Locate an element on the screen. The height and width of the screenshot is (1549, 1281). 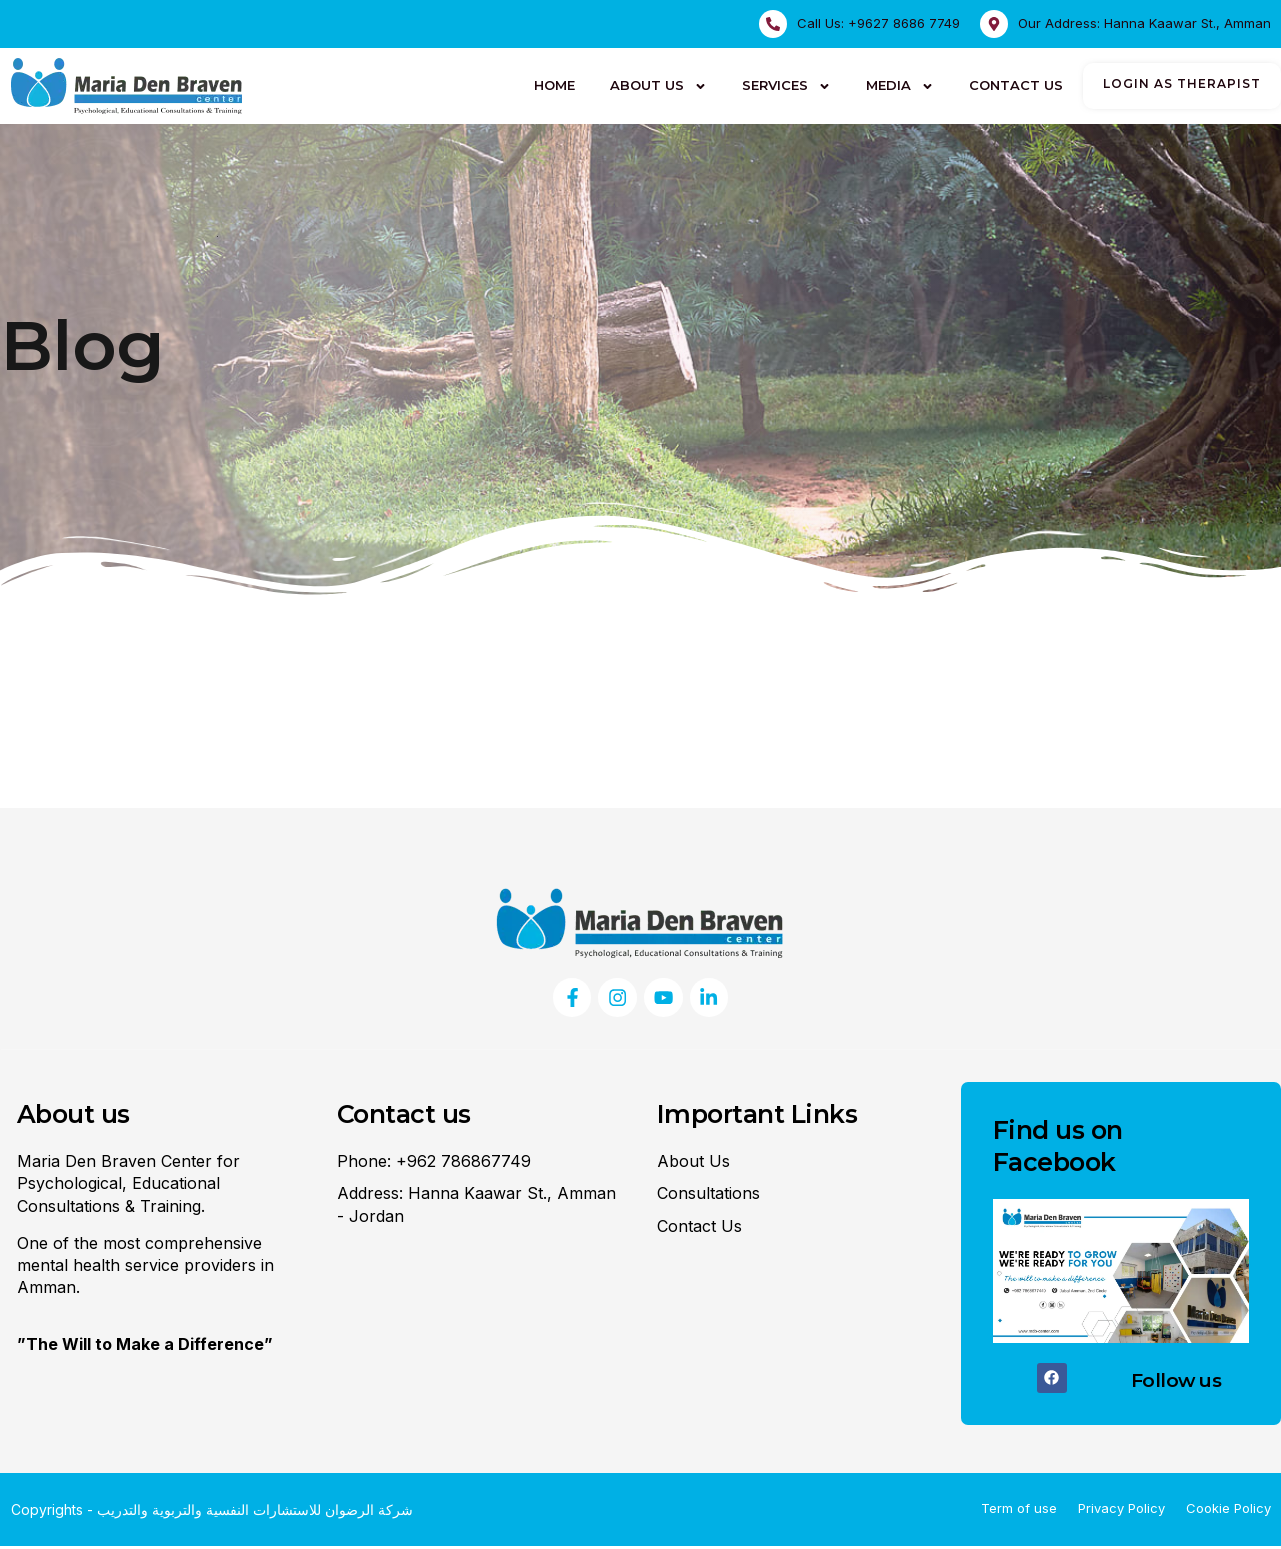
Services is located at coordinates (786, 86).